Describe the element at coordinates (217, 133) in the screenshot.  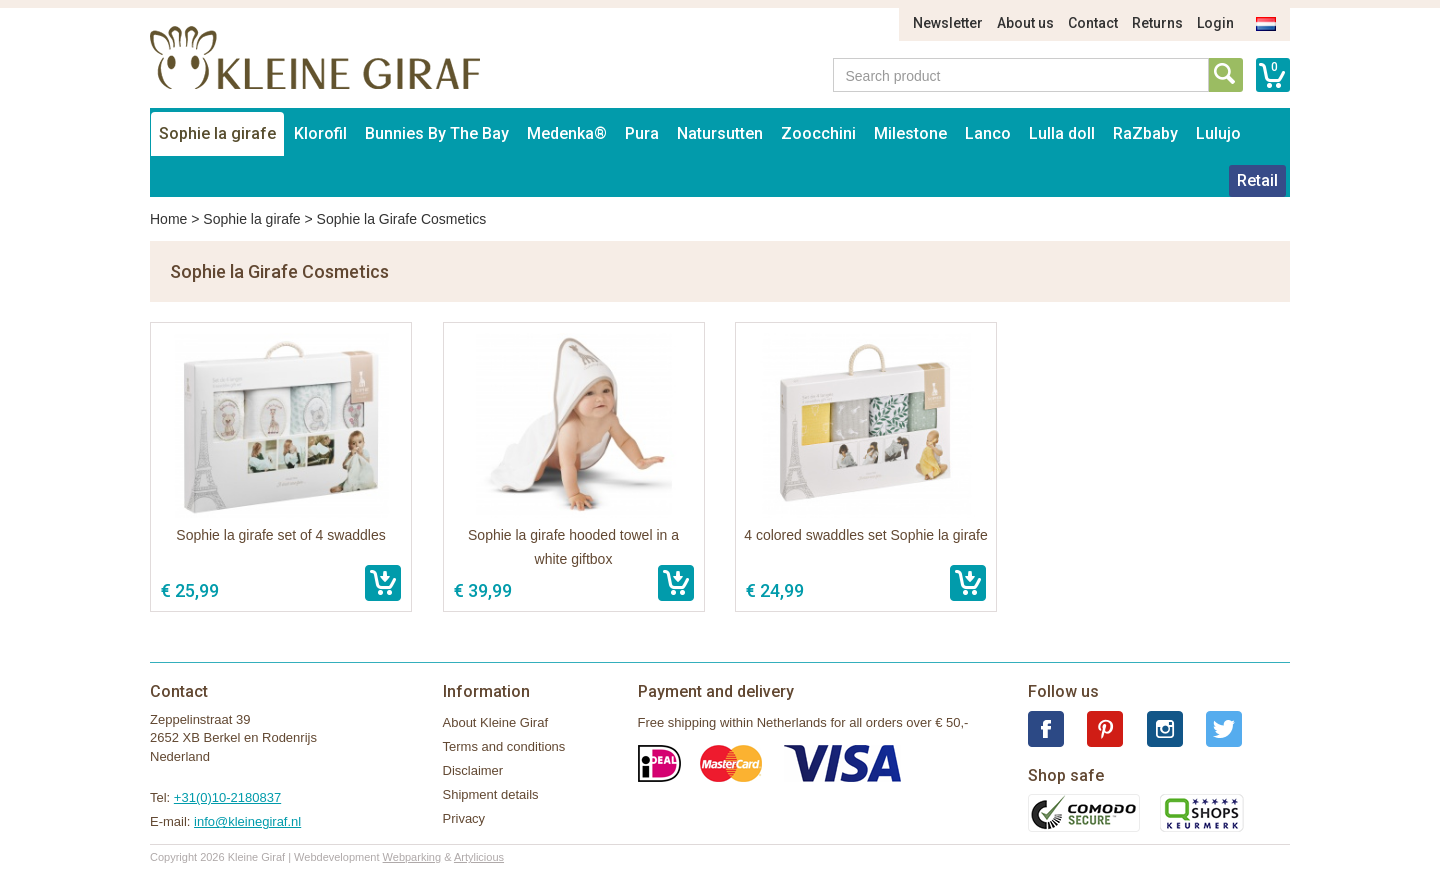
I see `Sophie la girafe` at that location.